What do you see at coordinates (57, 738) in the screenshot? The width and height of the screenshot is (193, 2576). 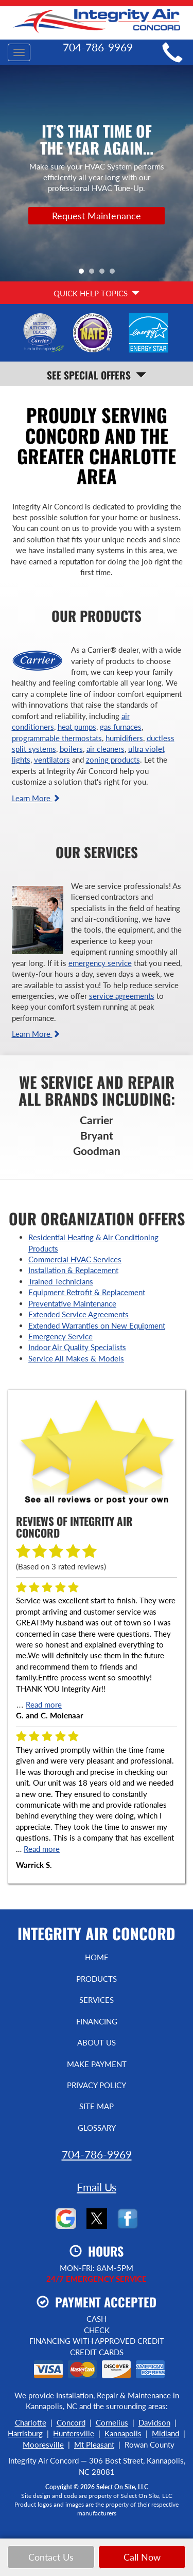 I see `programmable thermostats` at bounding box center [57, 738].